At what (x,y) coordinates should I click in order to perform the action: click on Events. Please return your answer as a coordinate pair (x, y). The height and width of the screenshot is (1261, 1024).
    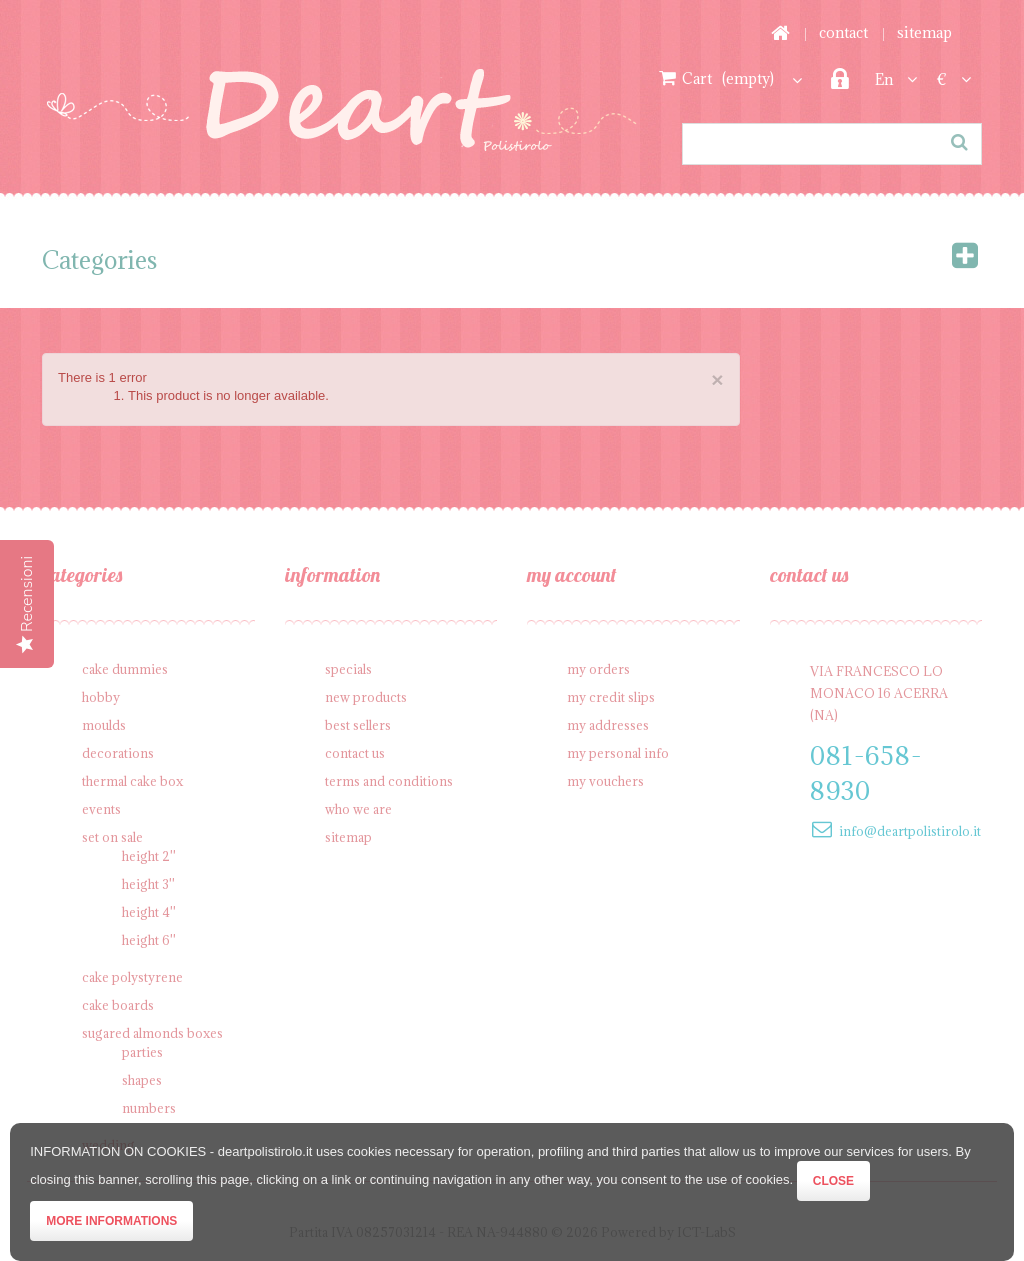
    Looking at the image, I should click on (101, 809).